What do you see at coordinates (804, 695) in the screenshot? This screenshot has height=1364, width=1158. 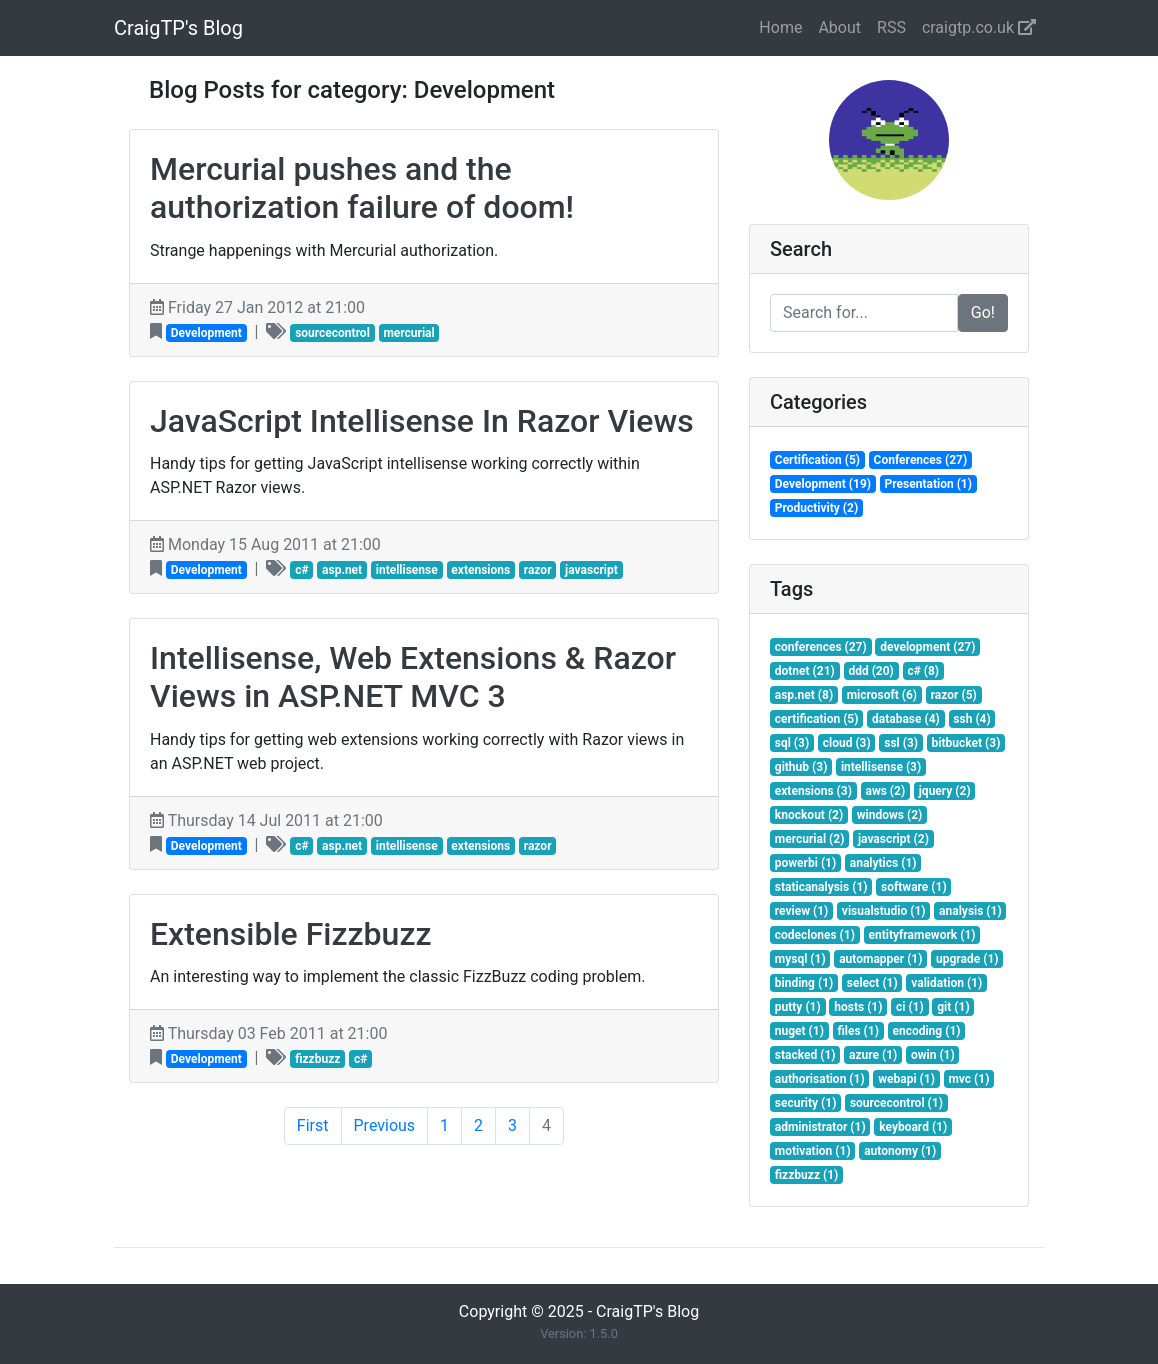 I see `asp.net (8)` at bounding box center [804, 695].